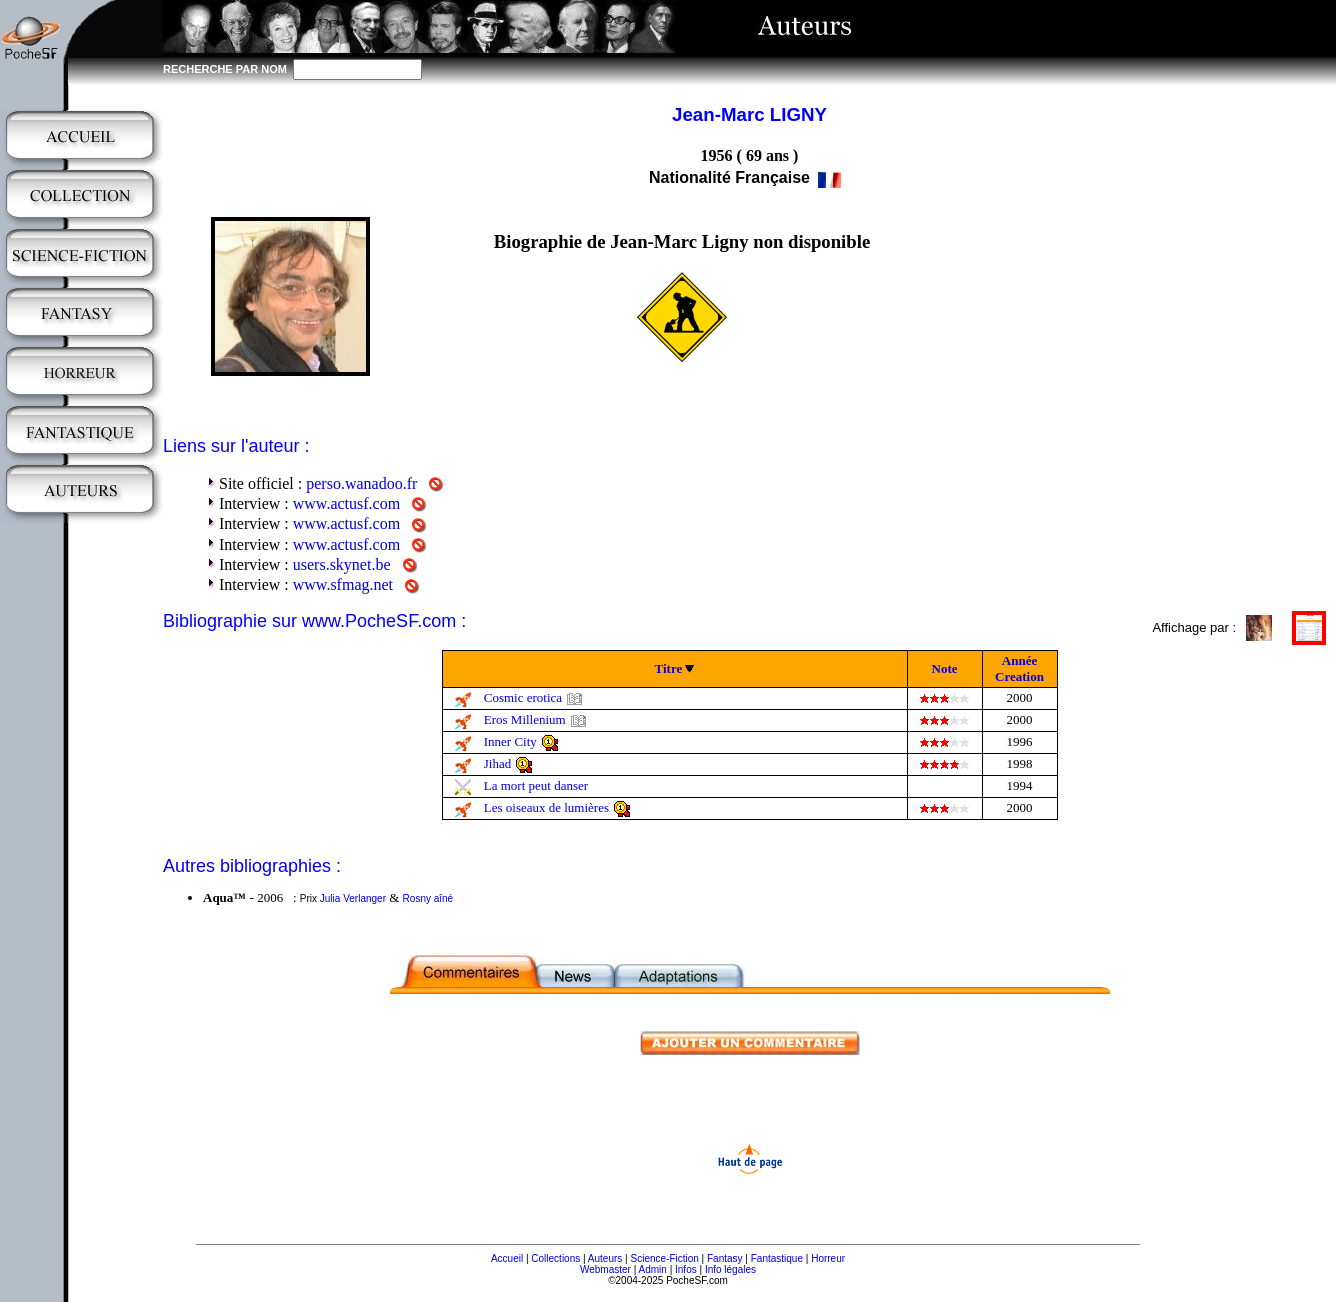  Describe the element at coordinates (343, 584) in the screenshot. I see `www.sfmag.net` at that location.